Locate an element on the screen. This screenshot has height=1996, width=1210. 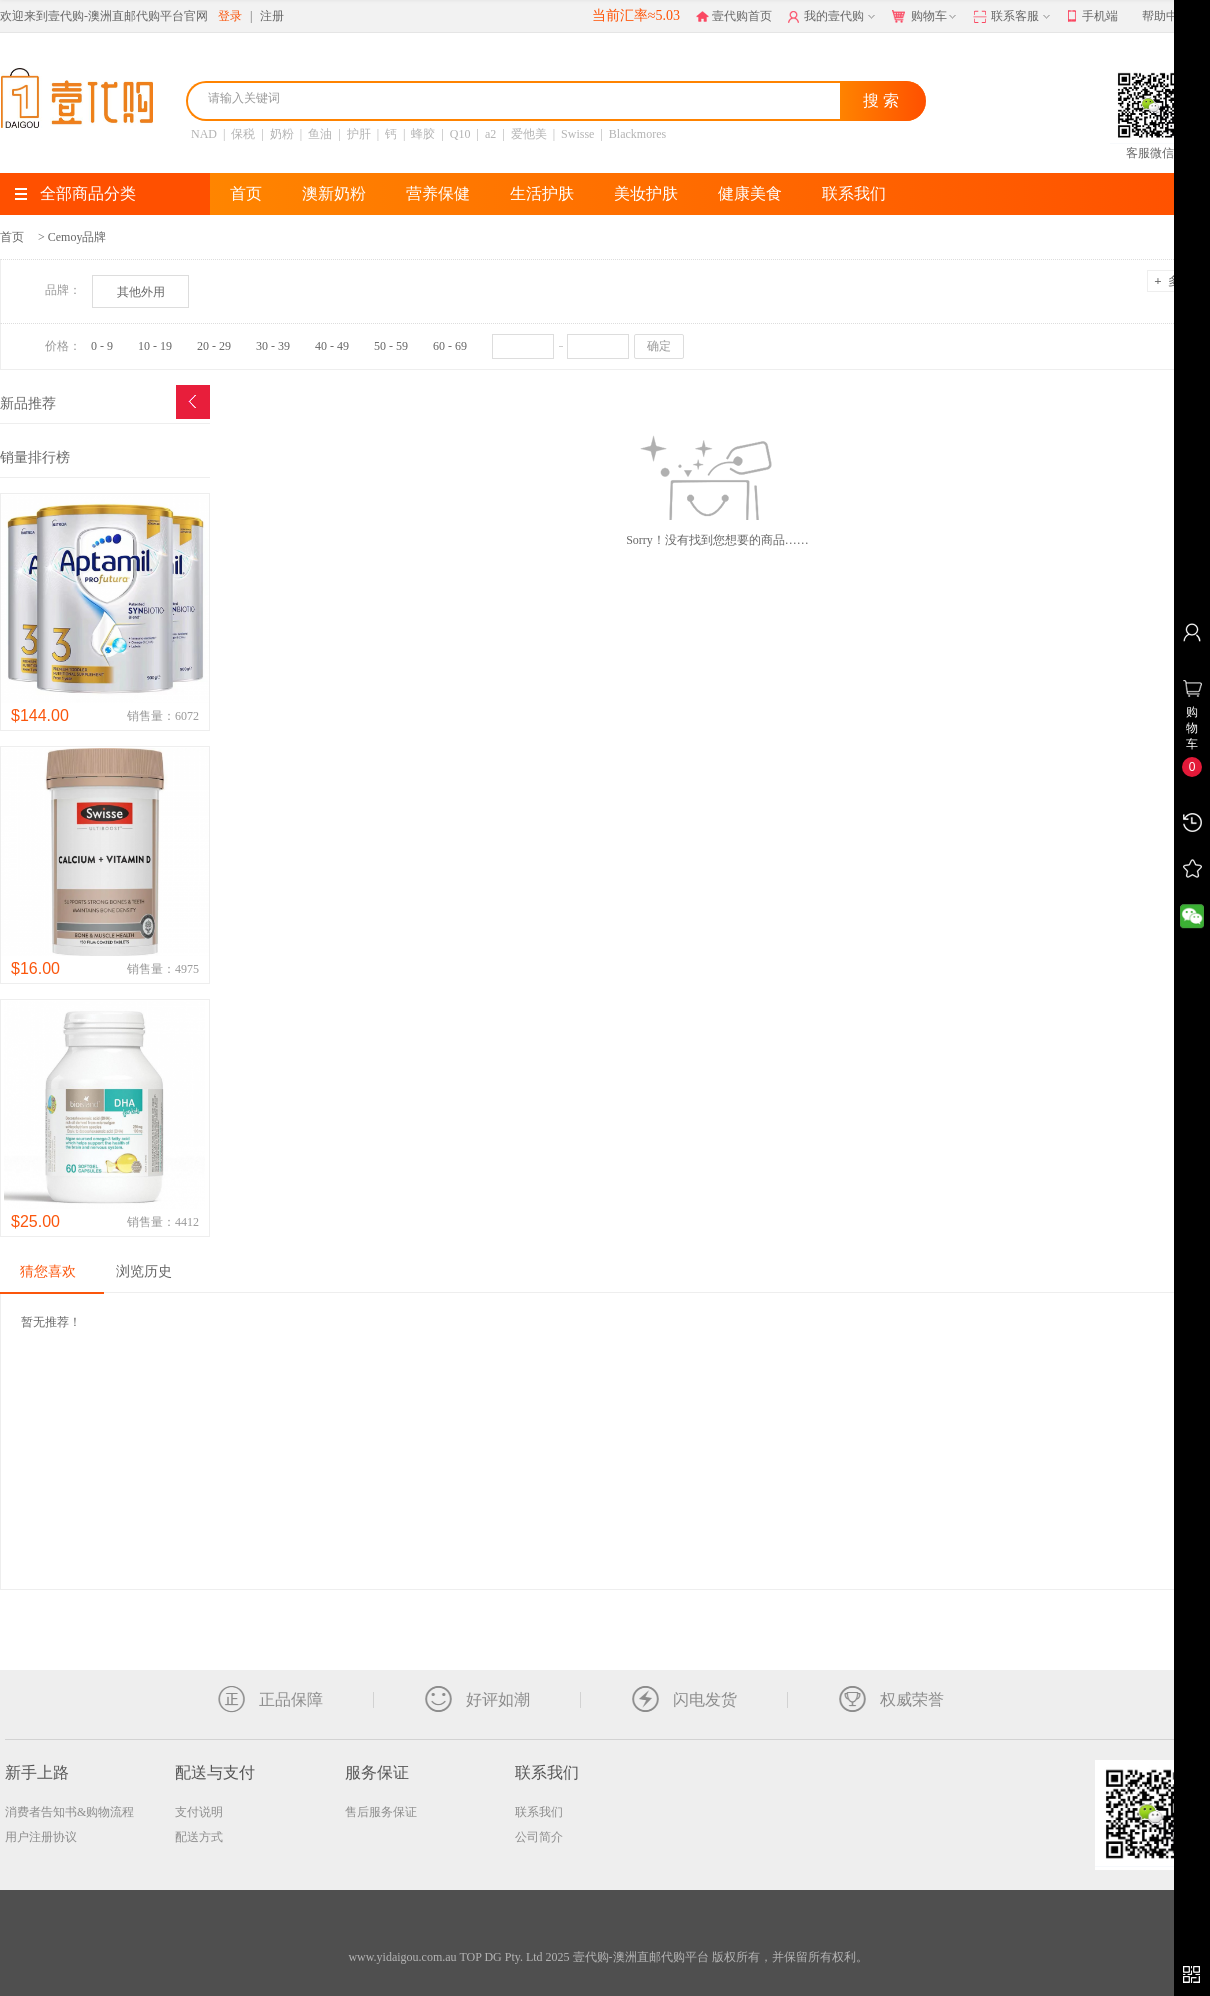
Q10 is located at coordinates (460, 134).